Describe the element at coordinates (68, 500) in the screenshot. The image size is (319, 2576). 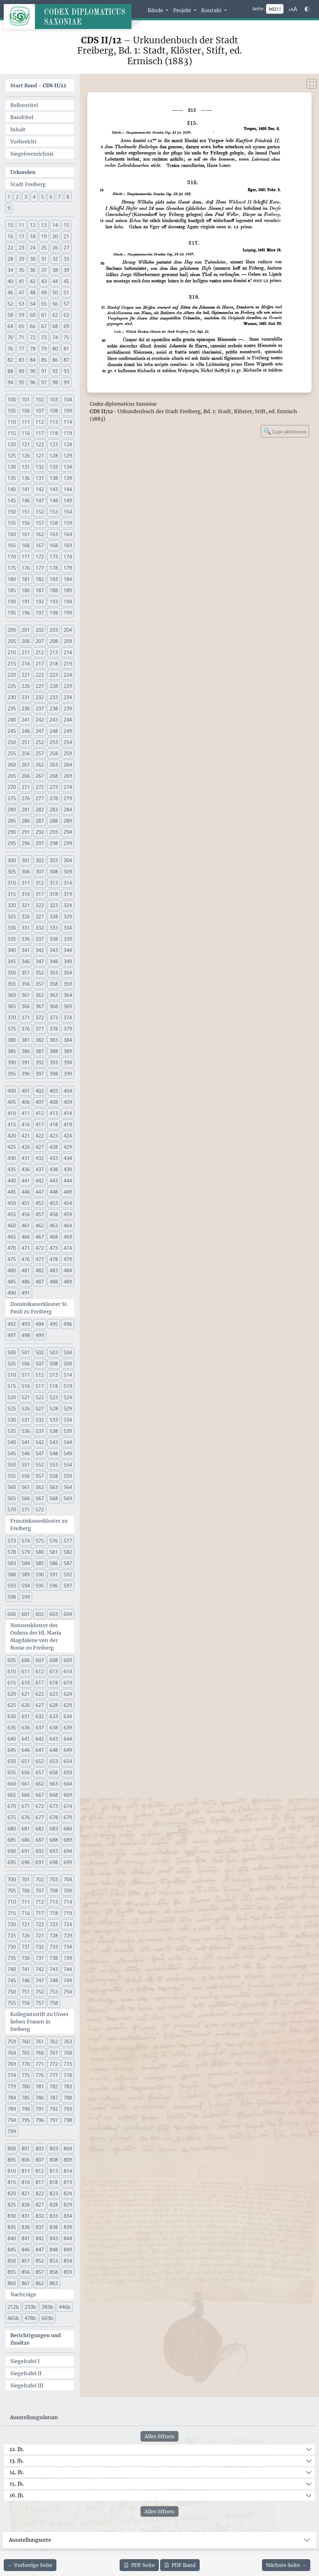
I see `149 [button]` at that location.